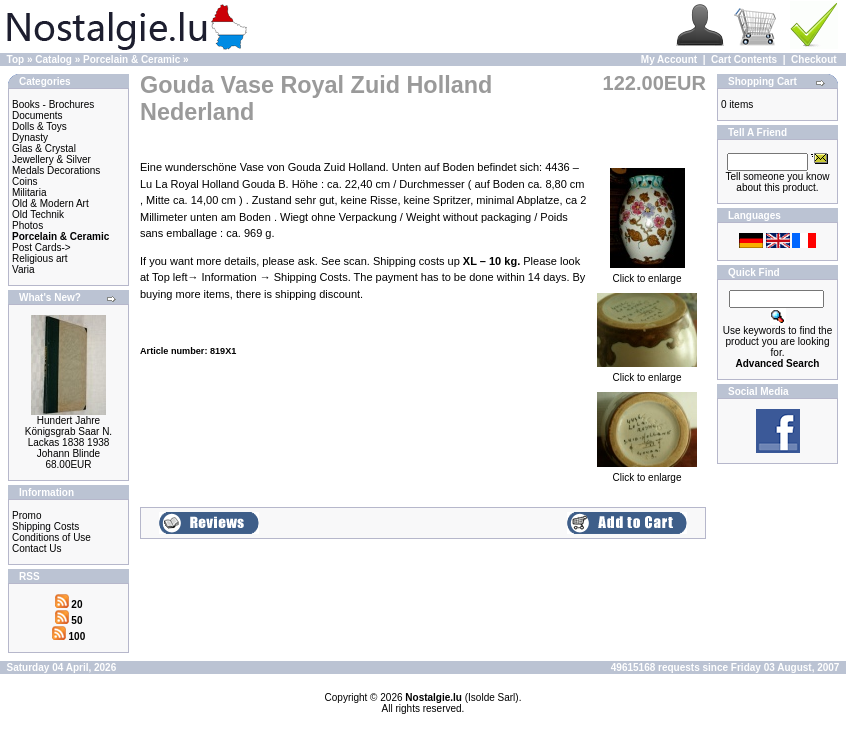 This screenshot has width=846, height=750. What do you see at coordinates (39, 126) in the screenshot?
I see `Dolls & Toys` at bounding box center [39, 126].